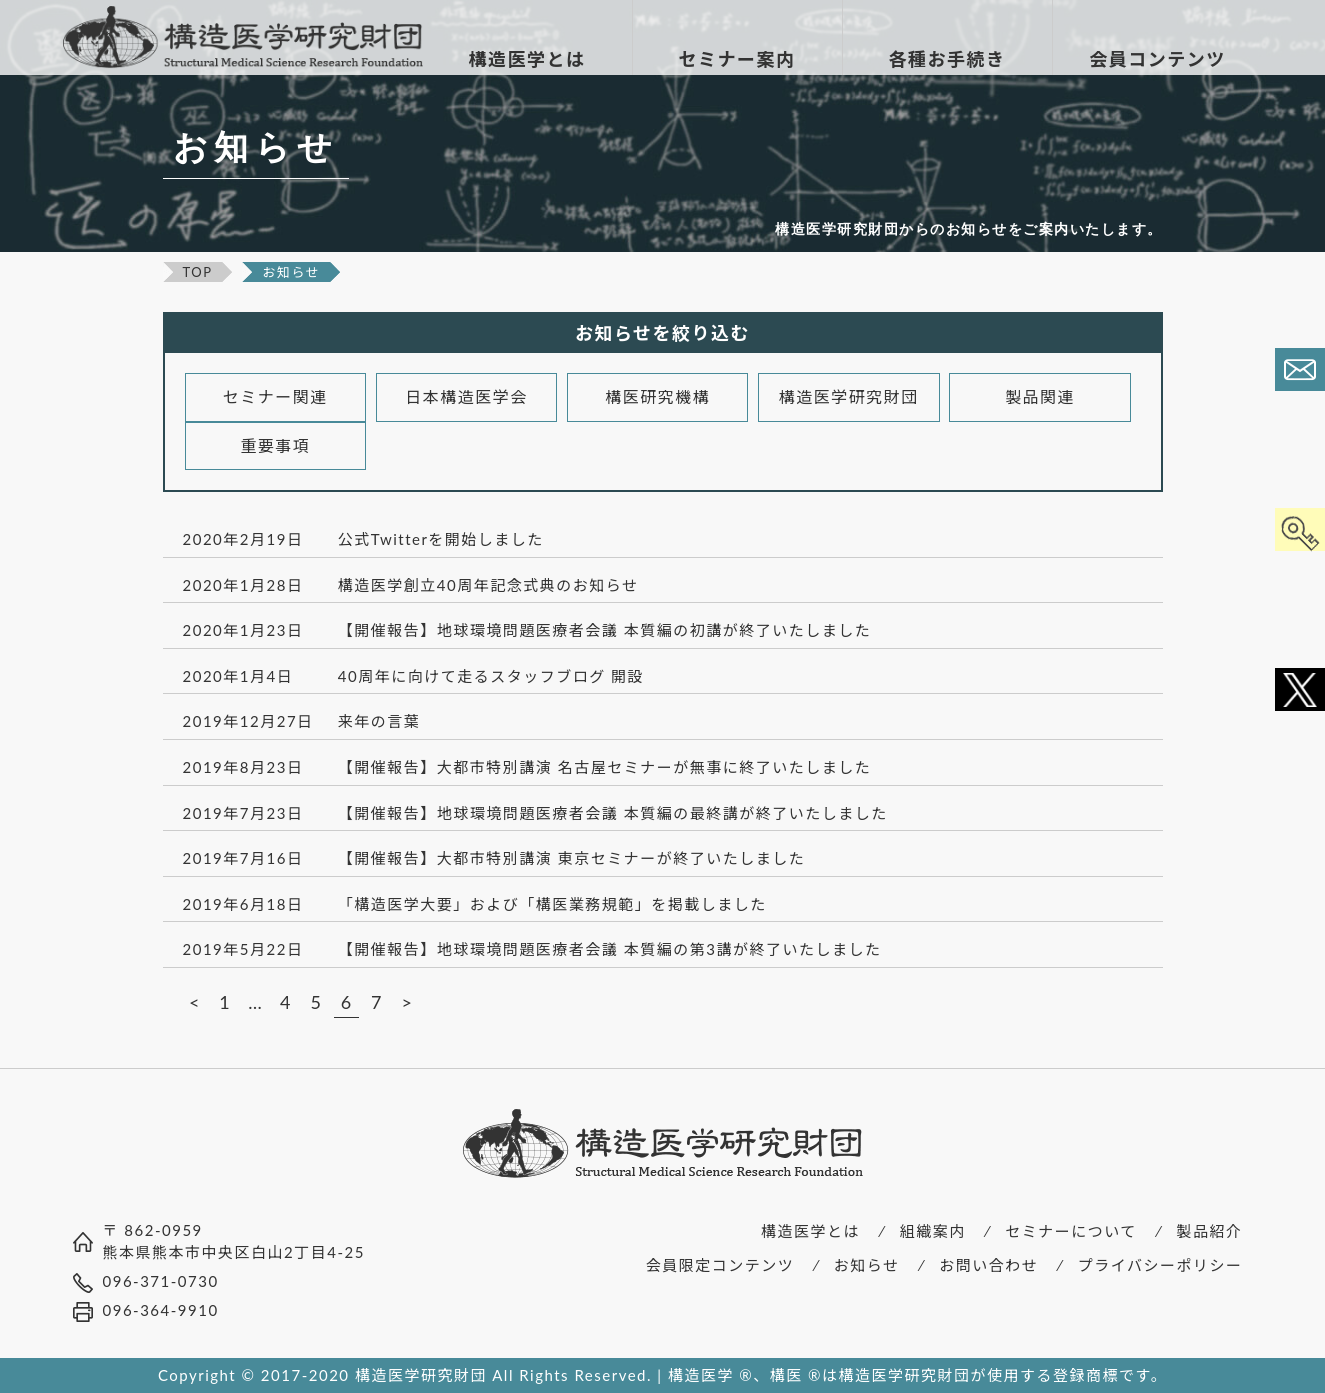 The height and width of the screenshot is (1393, 1325). What do you see at coordinates (720, 1265) in the screenshot?
I see `会員限定コンテンツ` at bounding box center [720, 1265].